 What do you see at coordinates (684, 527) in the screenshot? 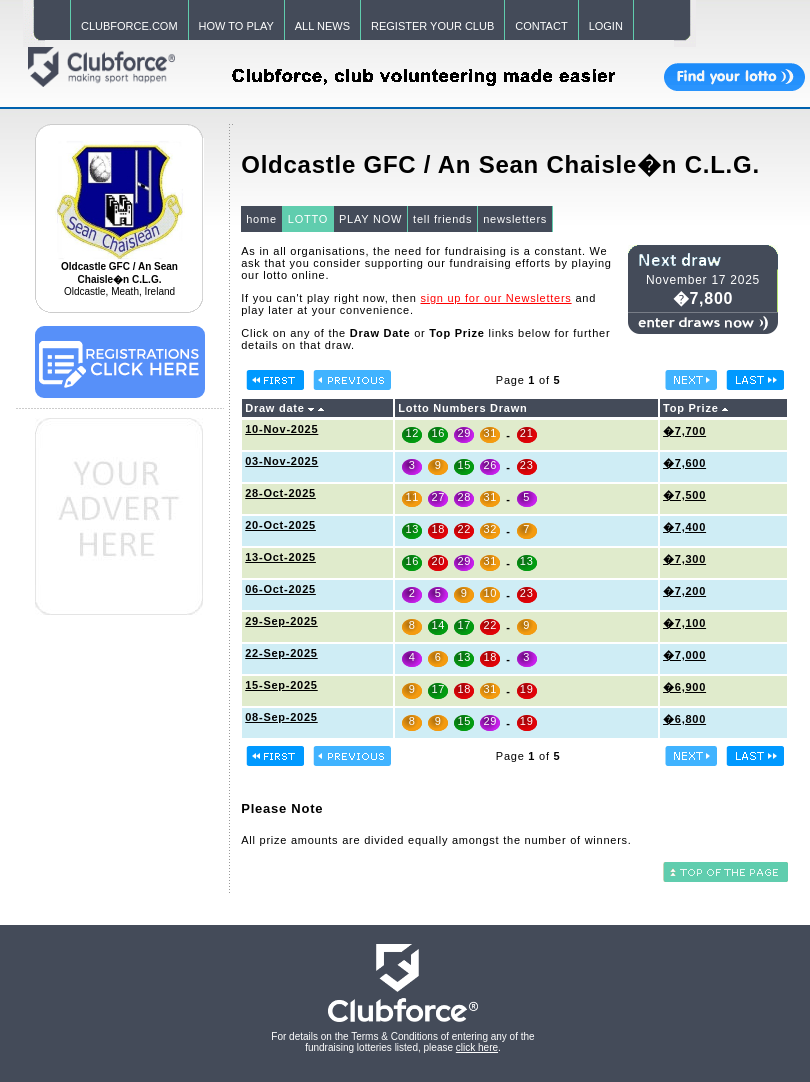
I see `�7,400` at bounding box center [684, 527].